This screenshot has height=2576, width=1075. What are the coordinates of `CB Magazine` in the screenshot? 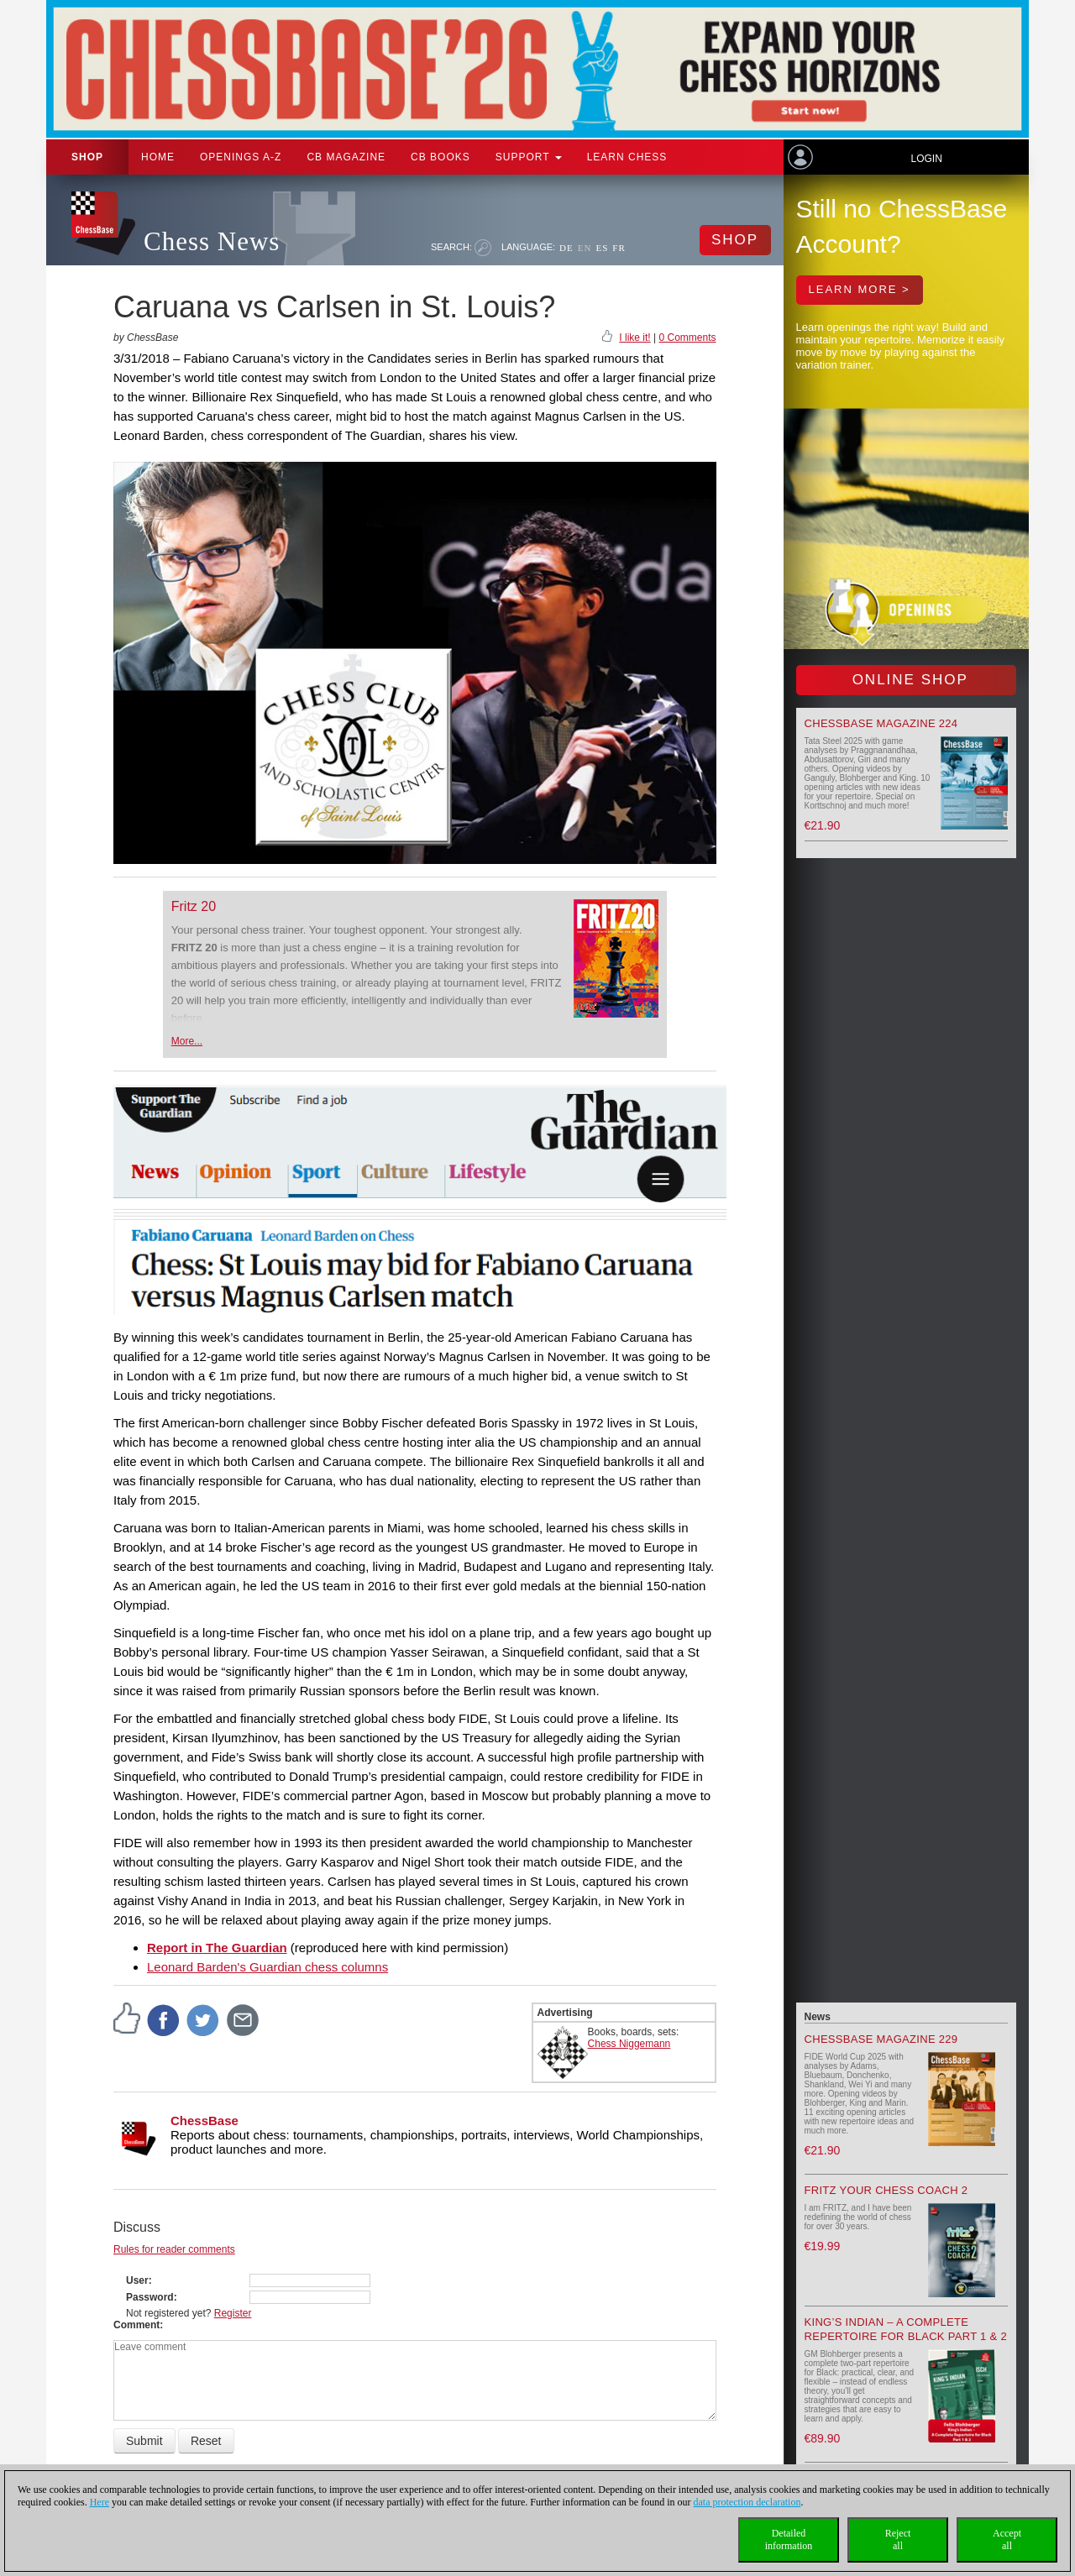 It's located at (346, 157).